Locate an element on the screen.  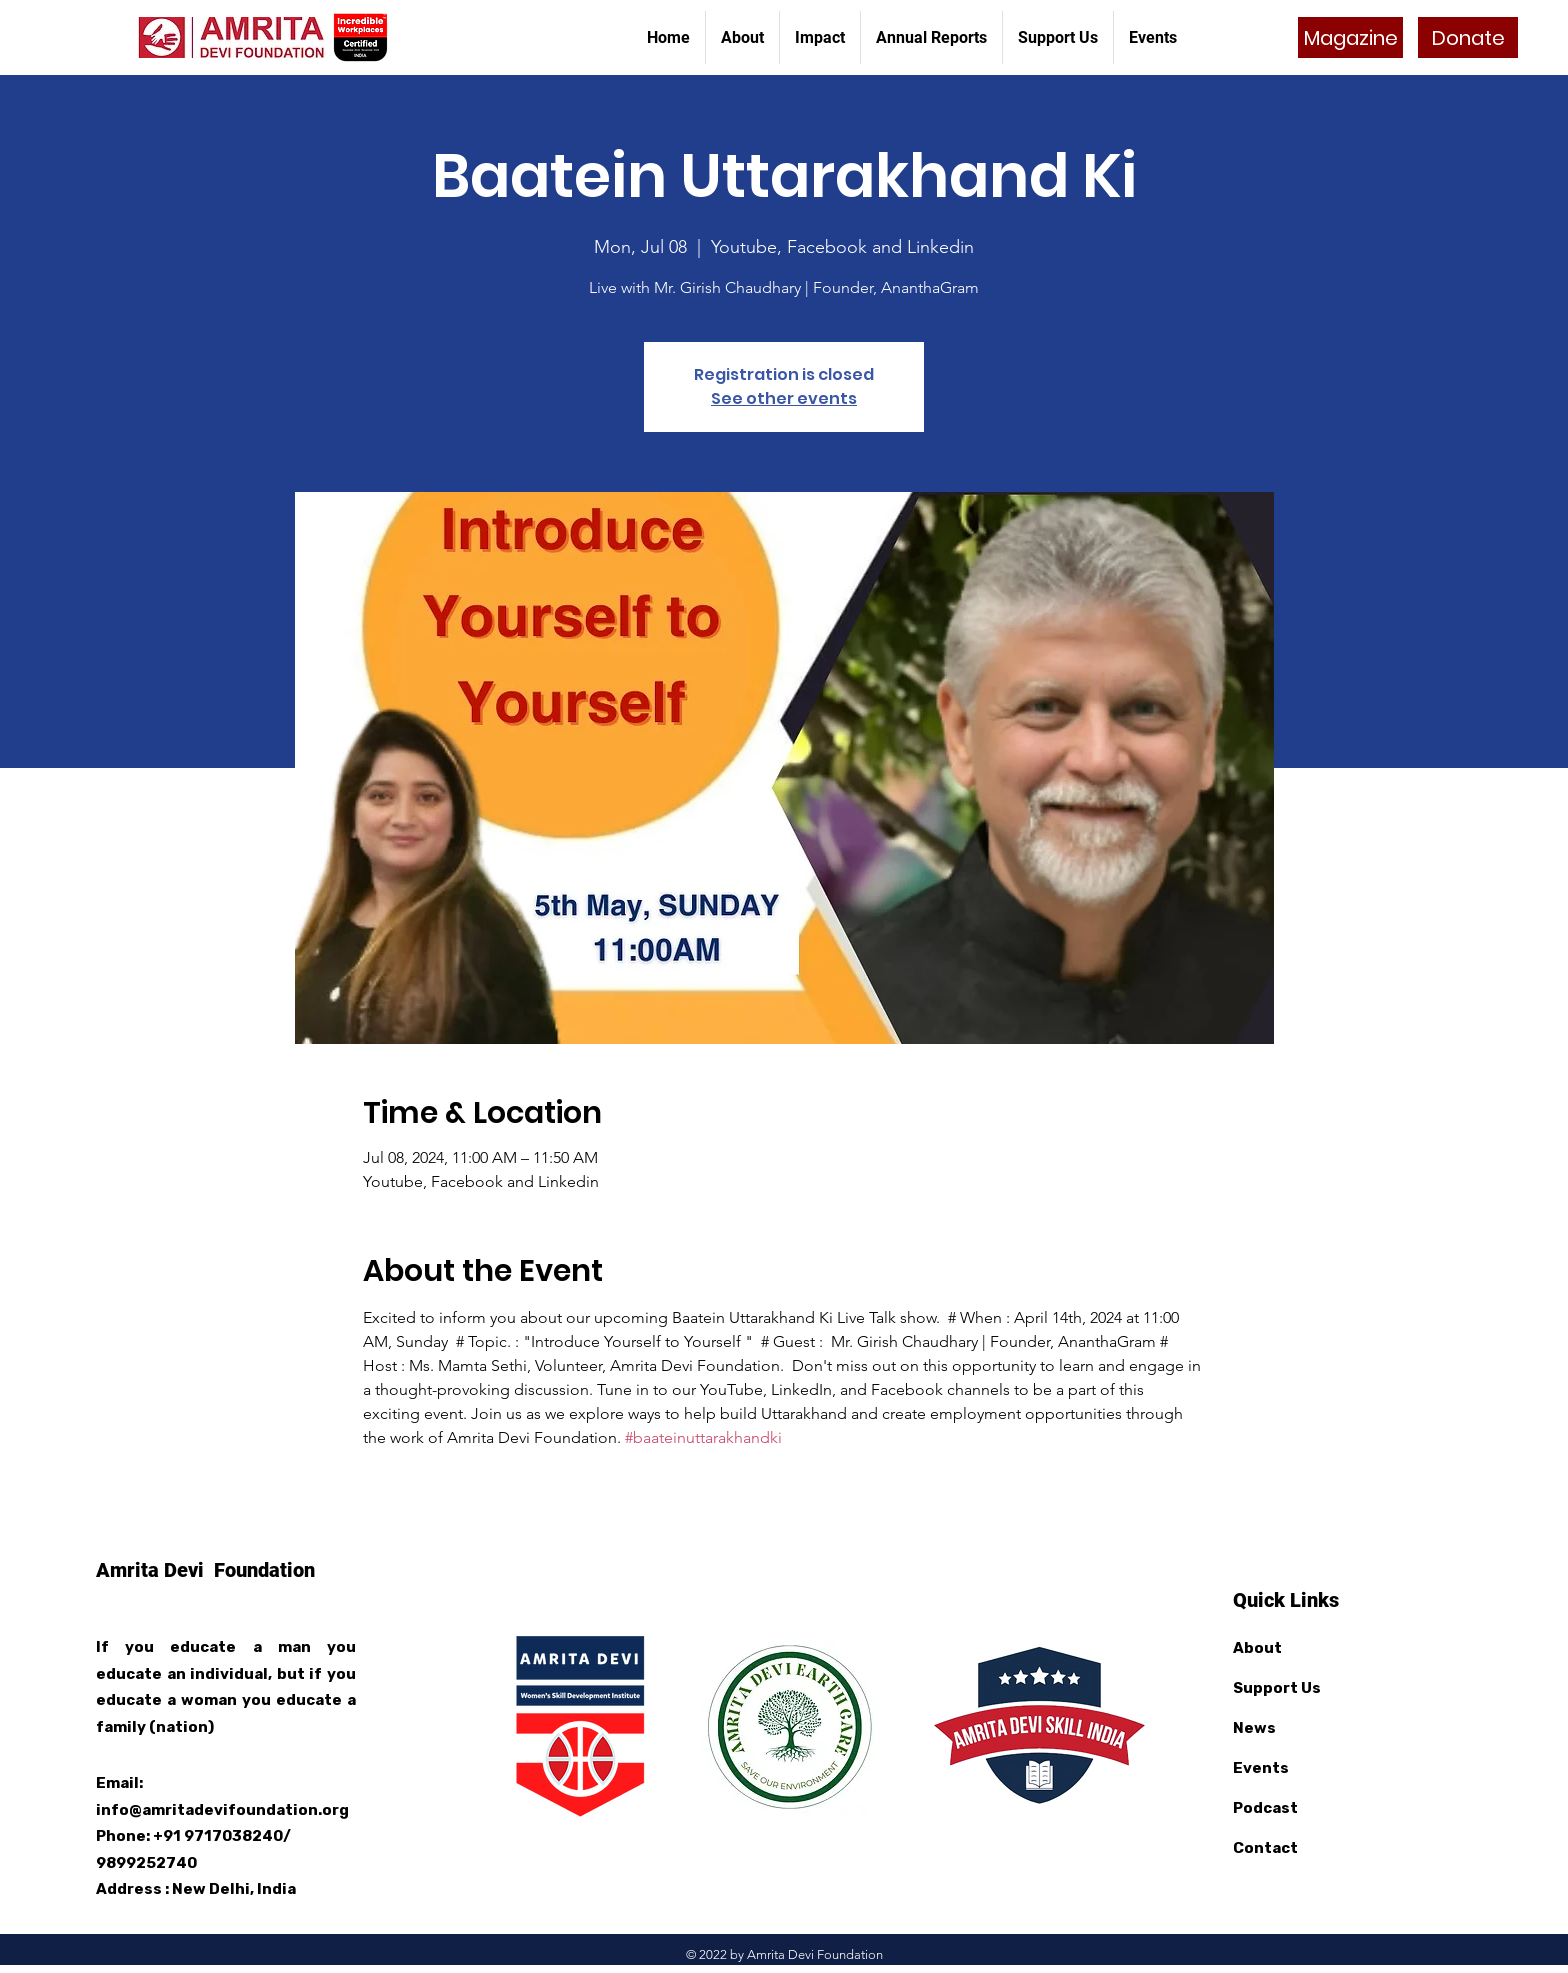
[Magazine] is located at coordinates (1350, 37).